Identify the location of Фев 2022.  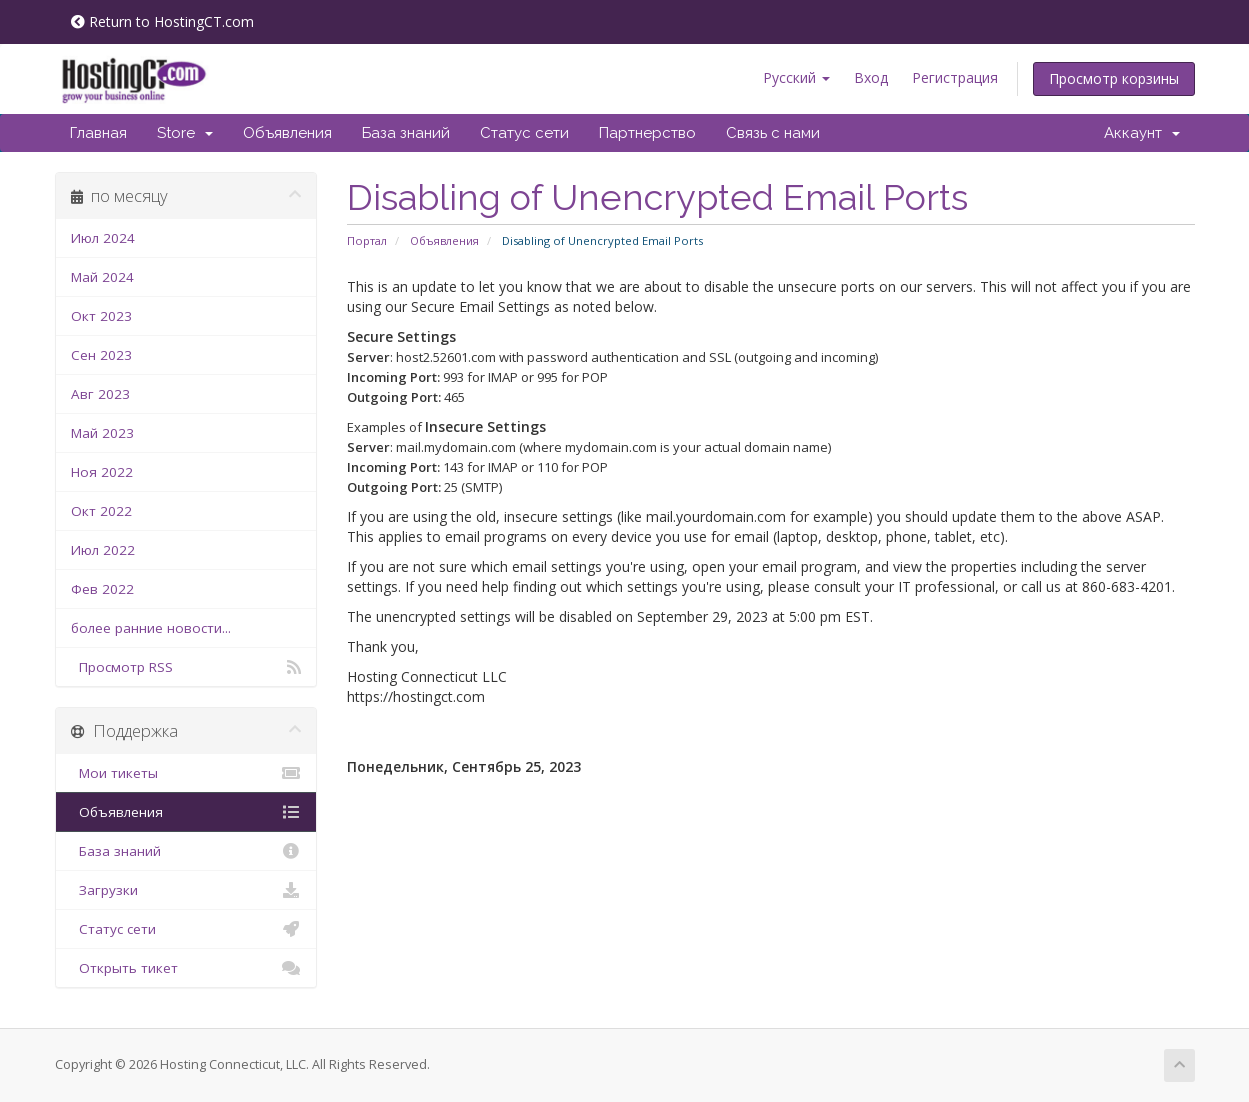
(102, 589).